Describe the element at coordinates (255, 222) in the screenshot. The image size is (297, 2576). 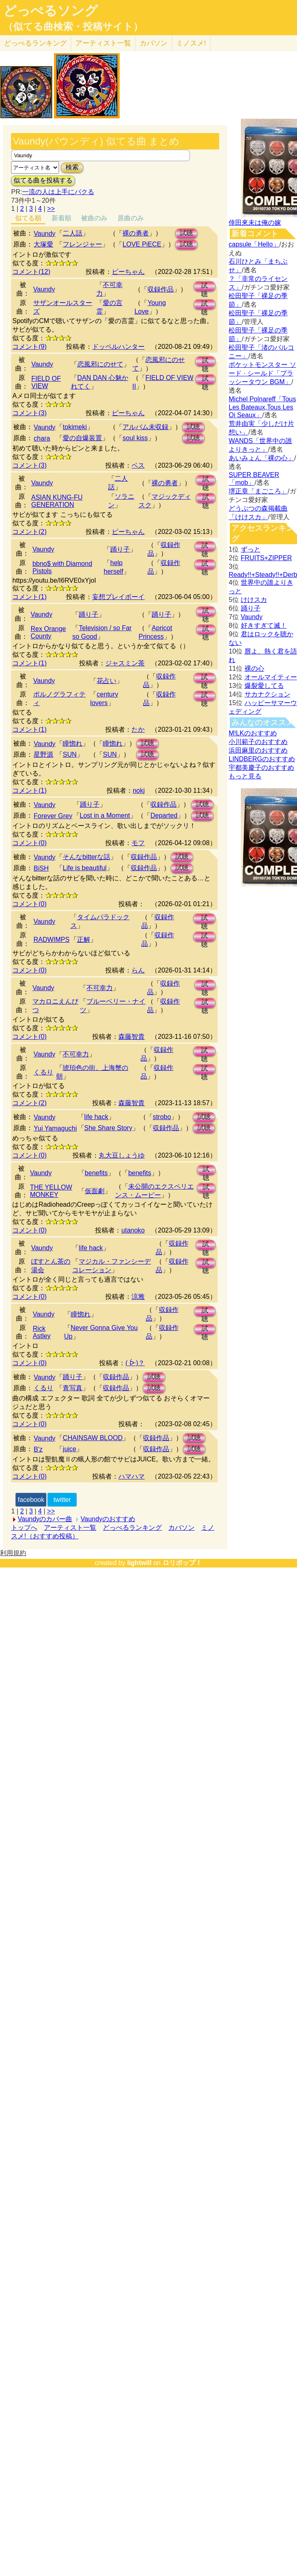
I see `倖田來未は俺の嫁` at that location.